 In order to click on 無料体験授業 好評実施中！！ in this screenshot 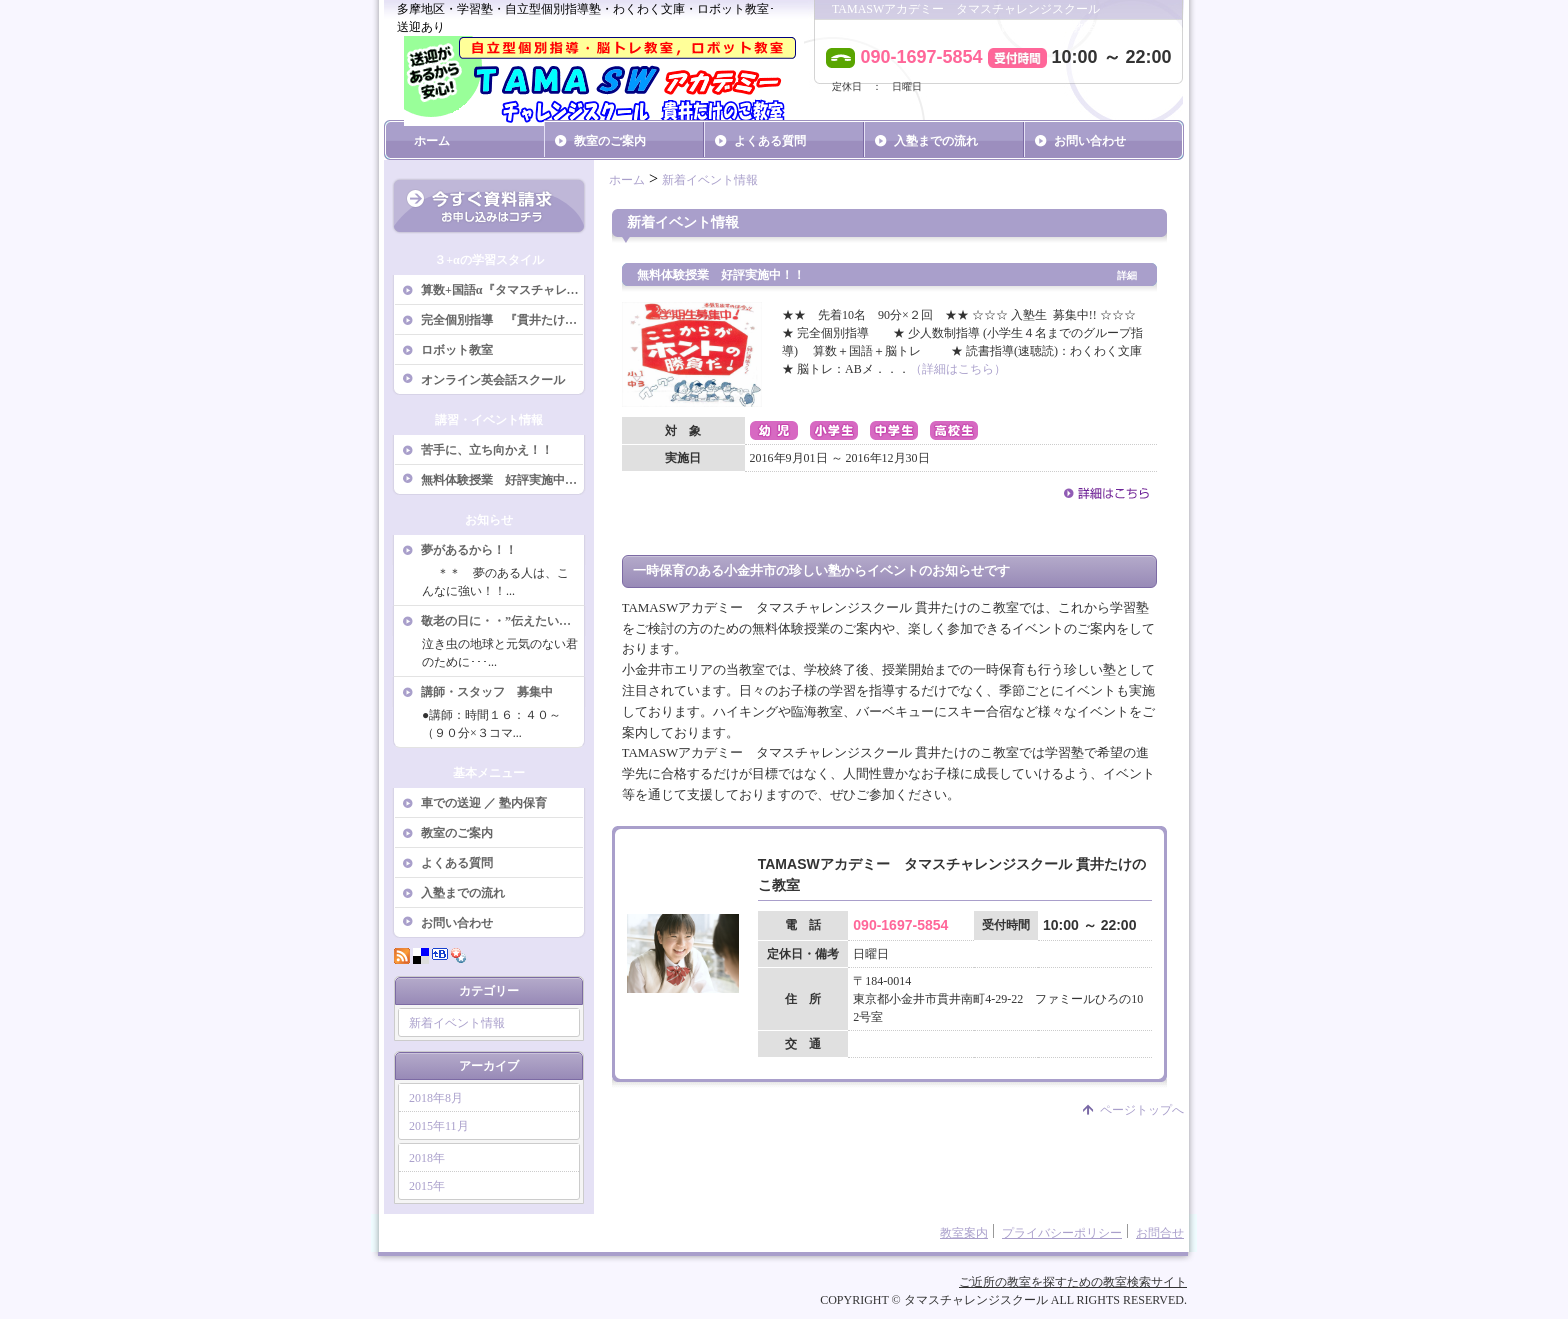, I will do `click(504, 480)`.